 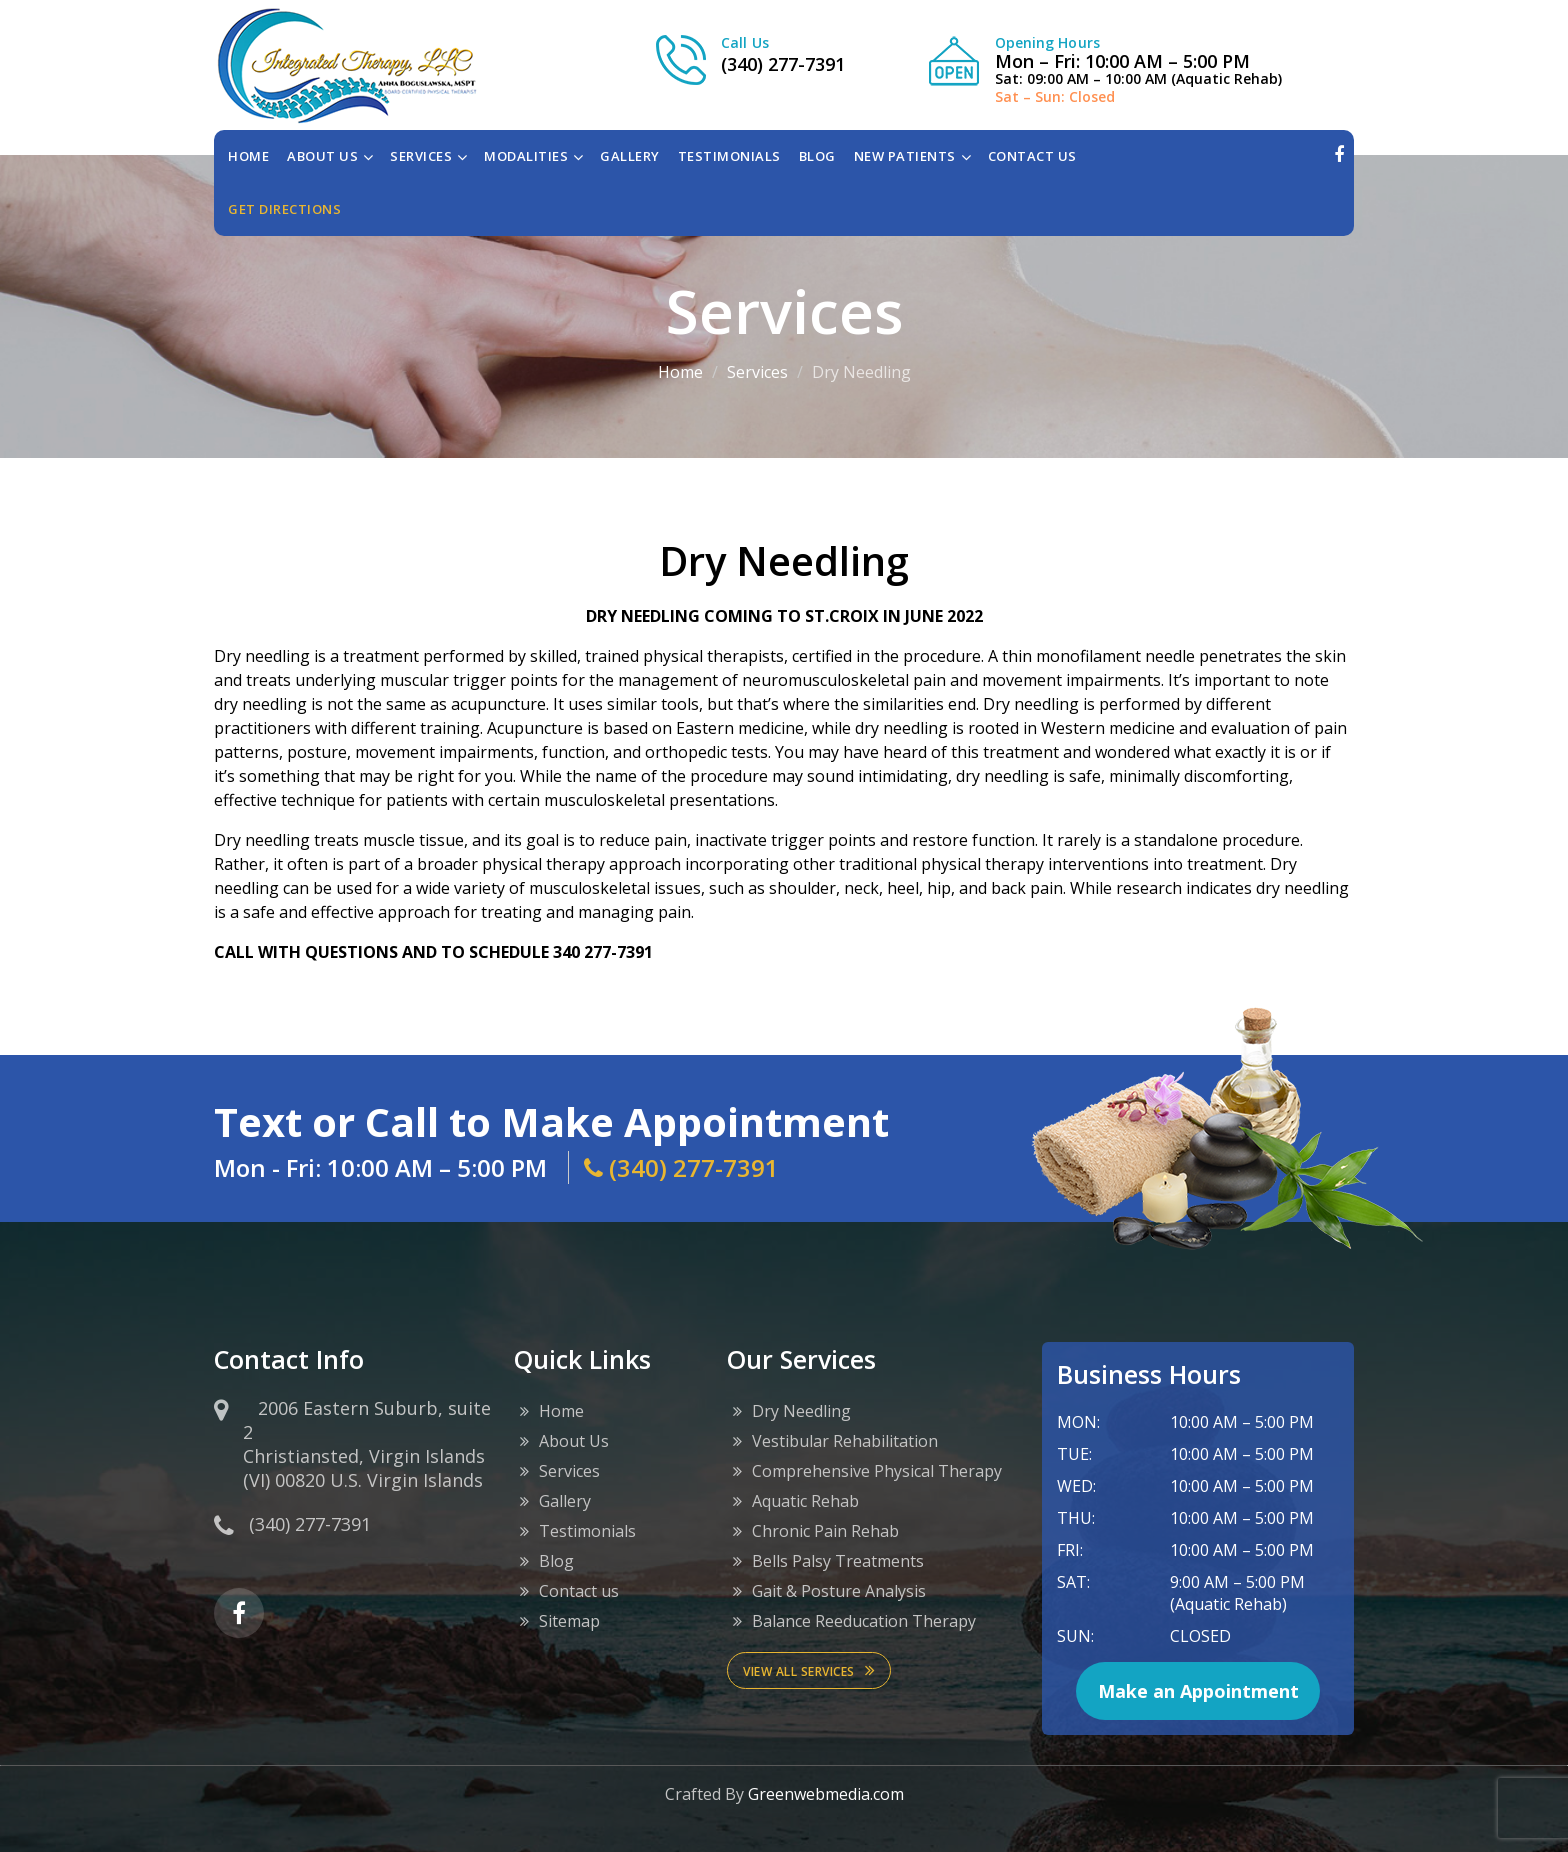 What do you see at coordinates (729, 156) in the screenshot?
I see `TESTIMONIALS` at bounding box center [729, 156].